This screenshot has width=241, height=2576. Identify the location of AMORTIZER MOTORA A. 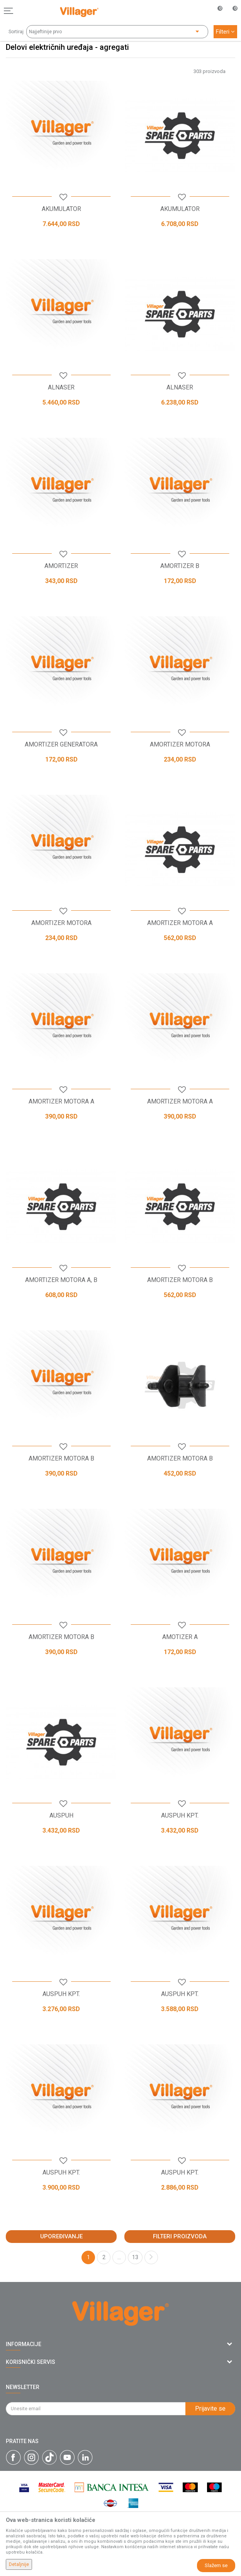
(180, 923).